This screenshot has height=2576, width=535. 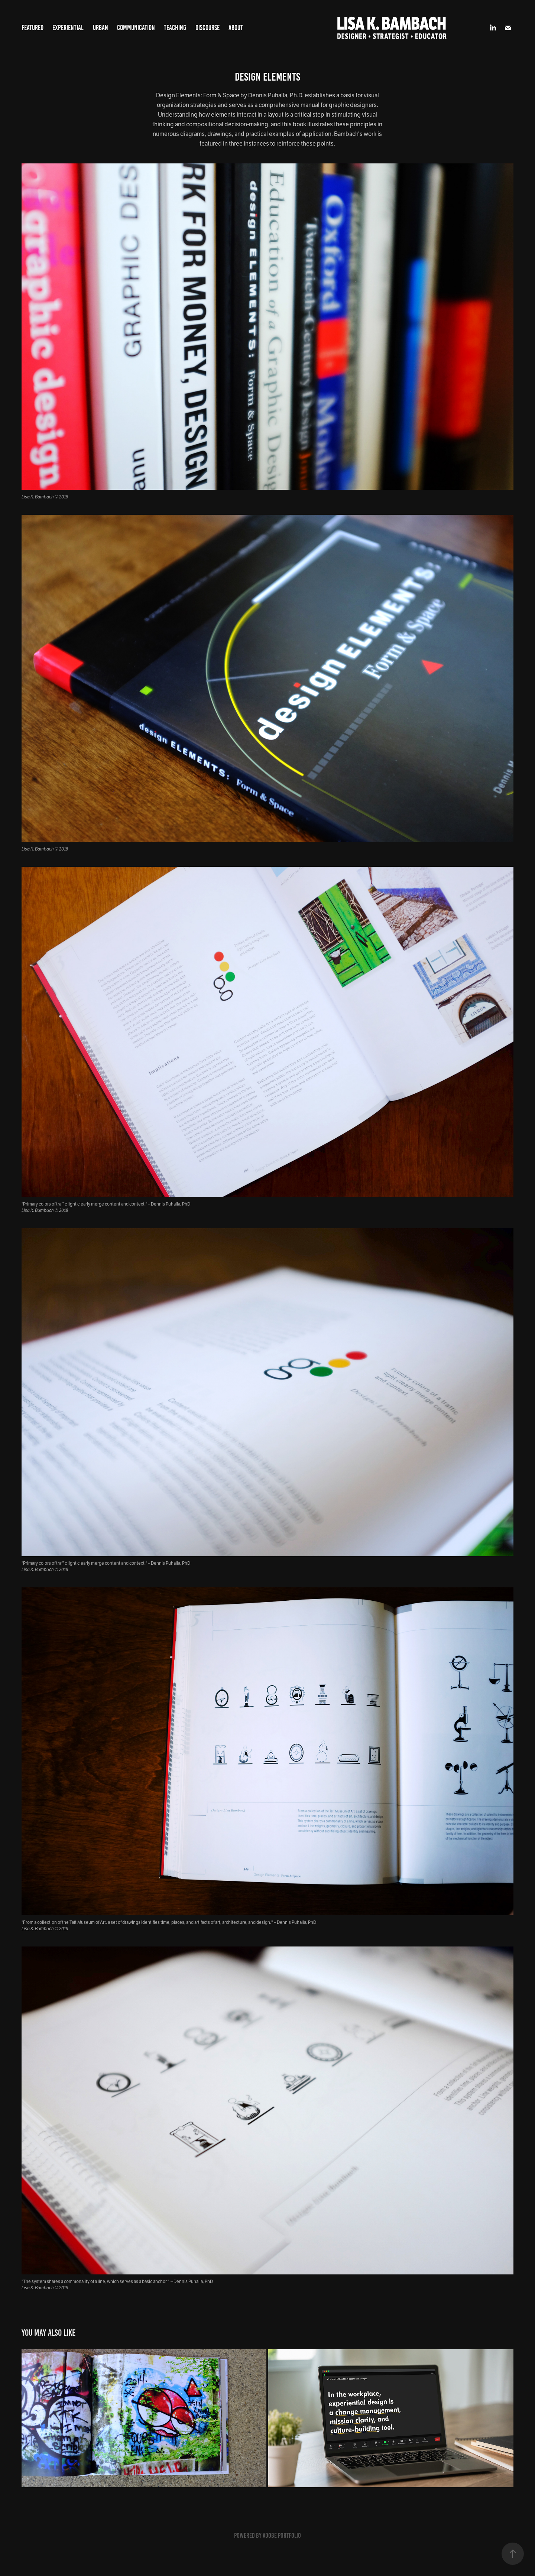 I want to click on Experiential, so click(x=68, y=28).